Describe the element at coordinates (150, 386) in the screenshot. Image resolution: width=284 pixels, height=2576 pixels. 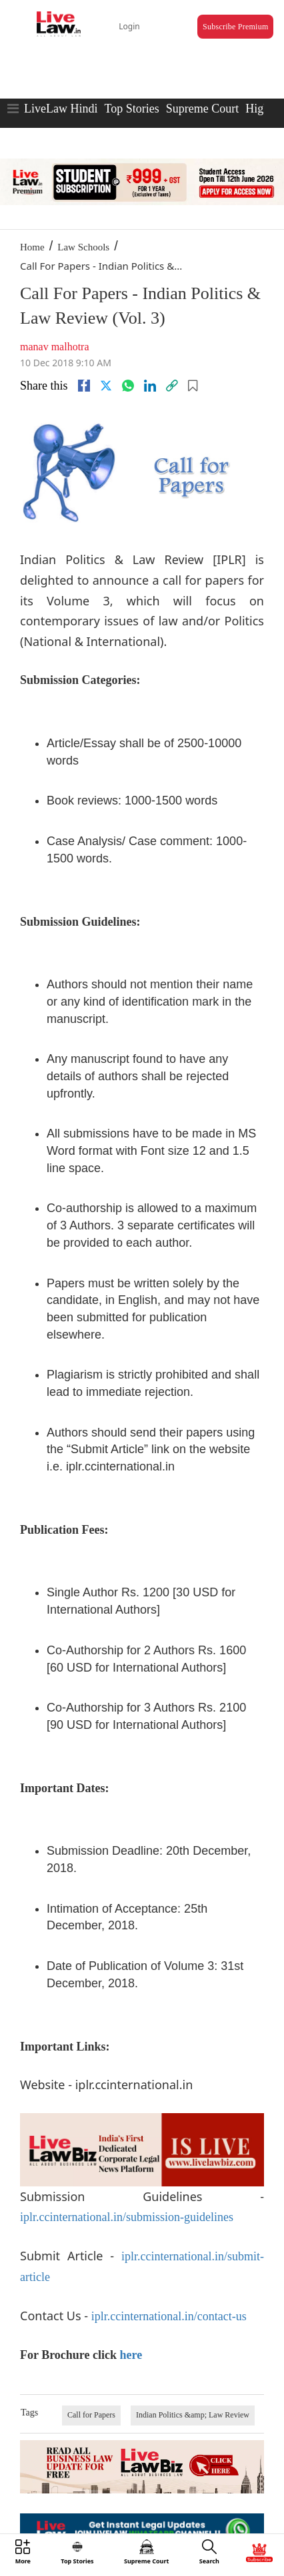
I see `[Linkedin]` at that location.